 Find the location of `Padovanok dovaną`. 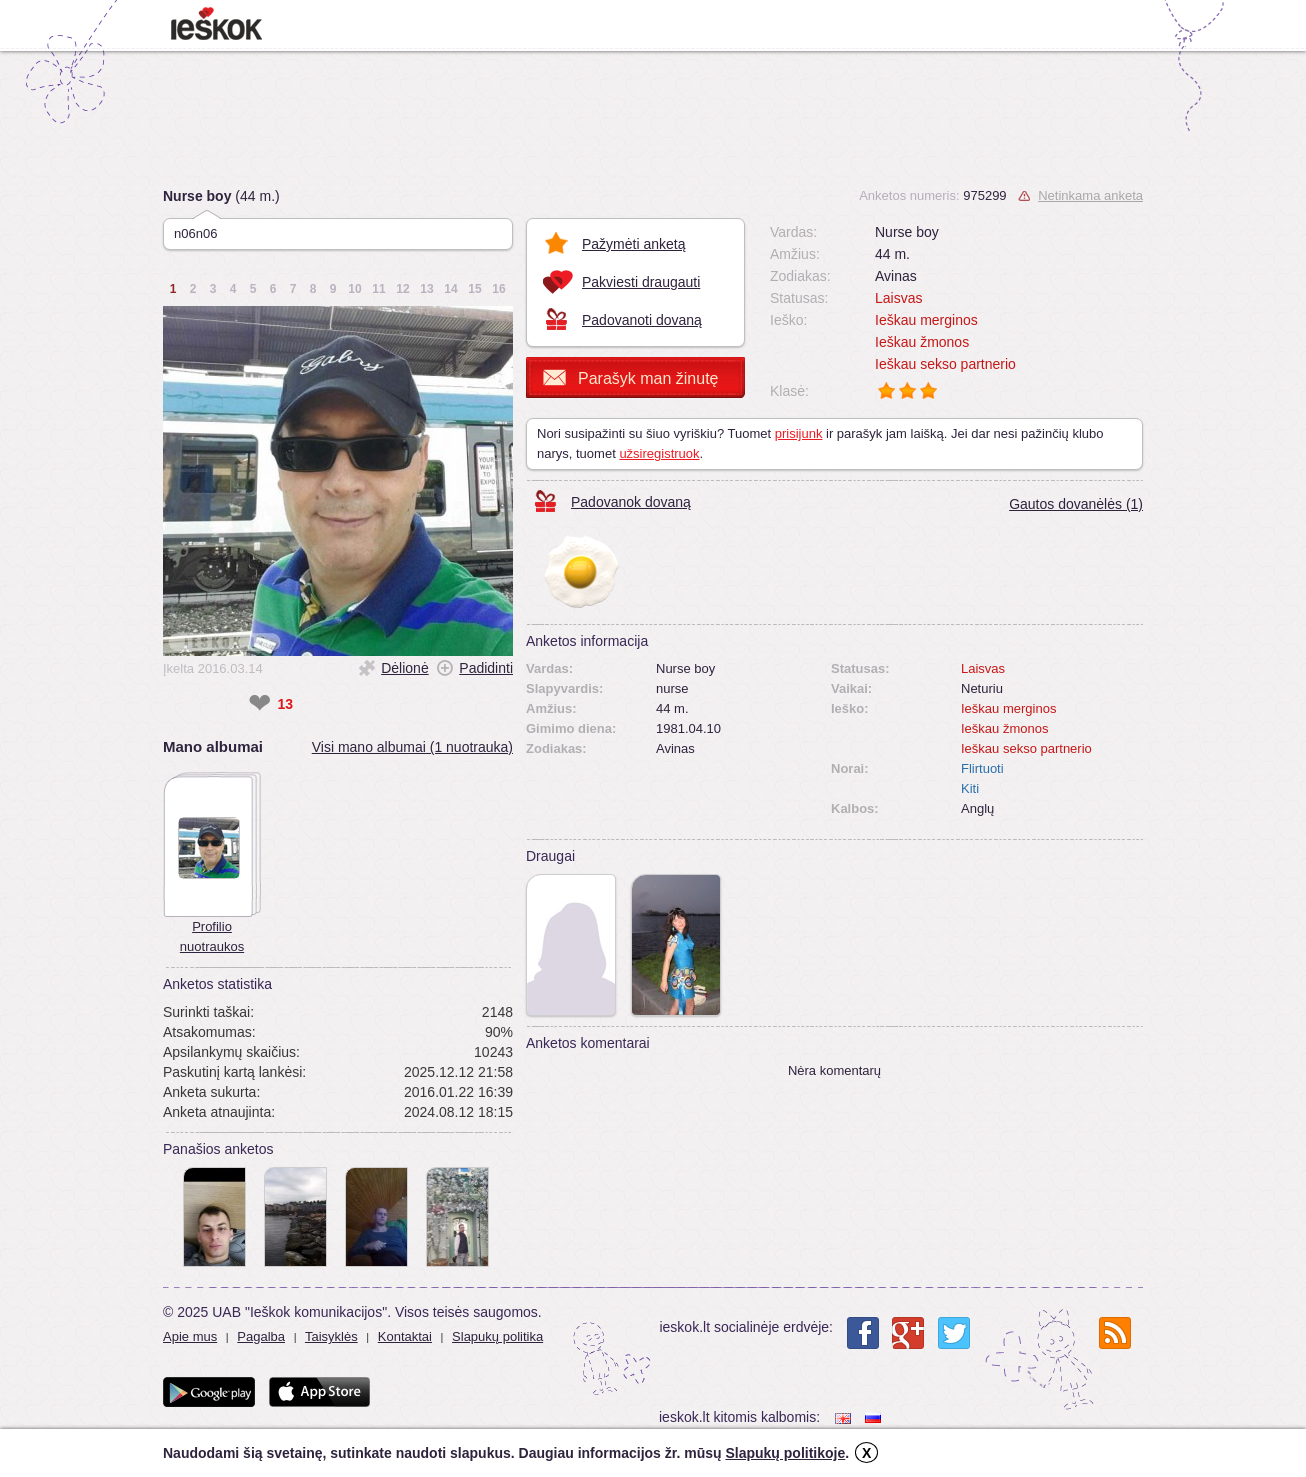

Padovanok dovaną is located at coordinates (631, 502).